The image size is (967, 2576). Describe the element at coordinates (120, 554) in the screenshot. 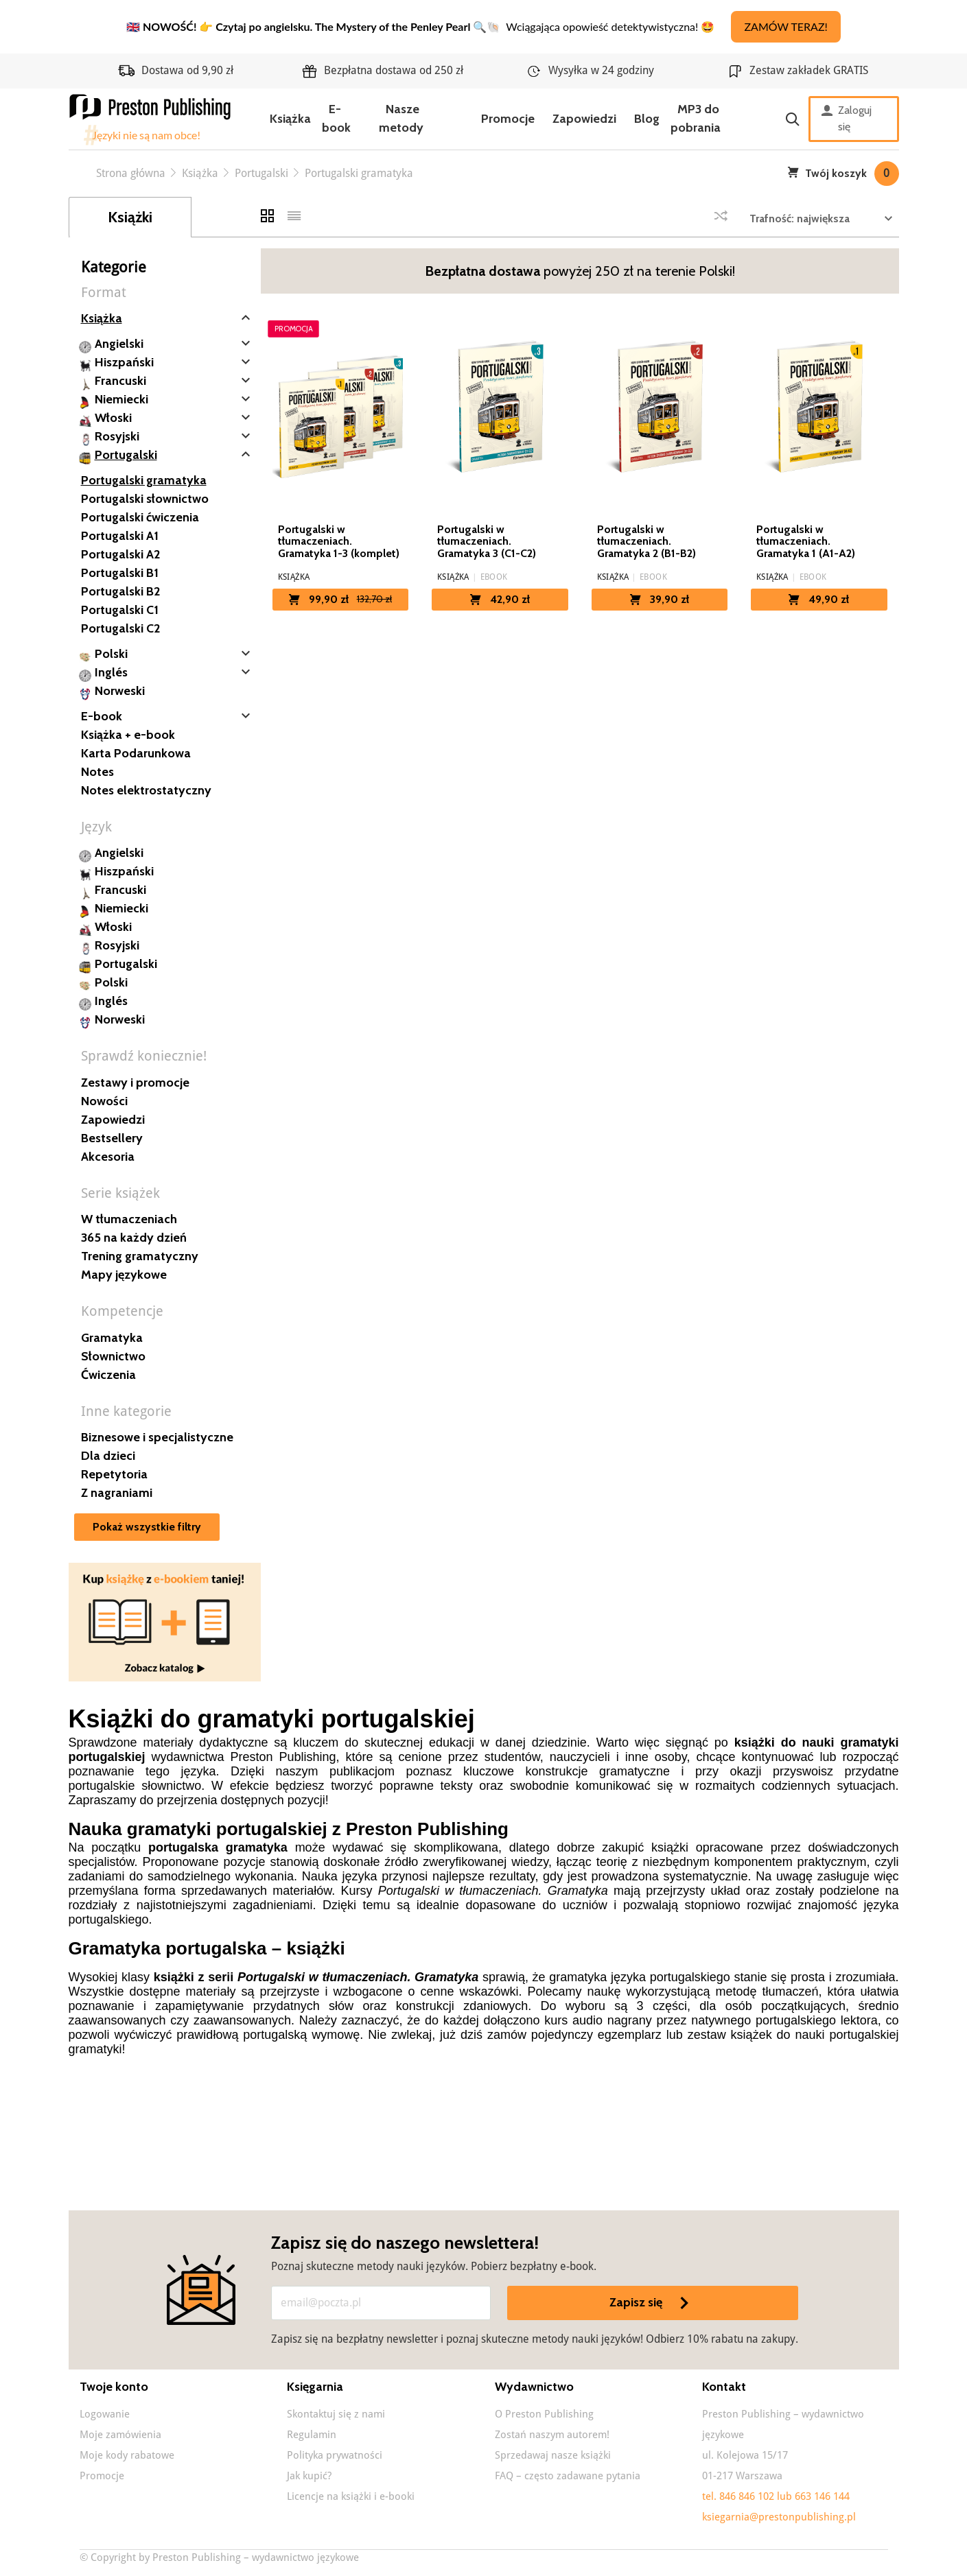

I see `Portugalski A2` at that location.